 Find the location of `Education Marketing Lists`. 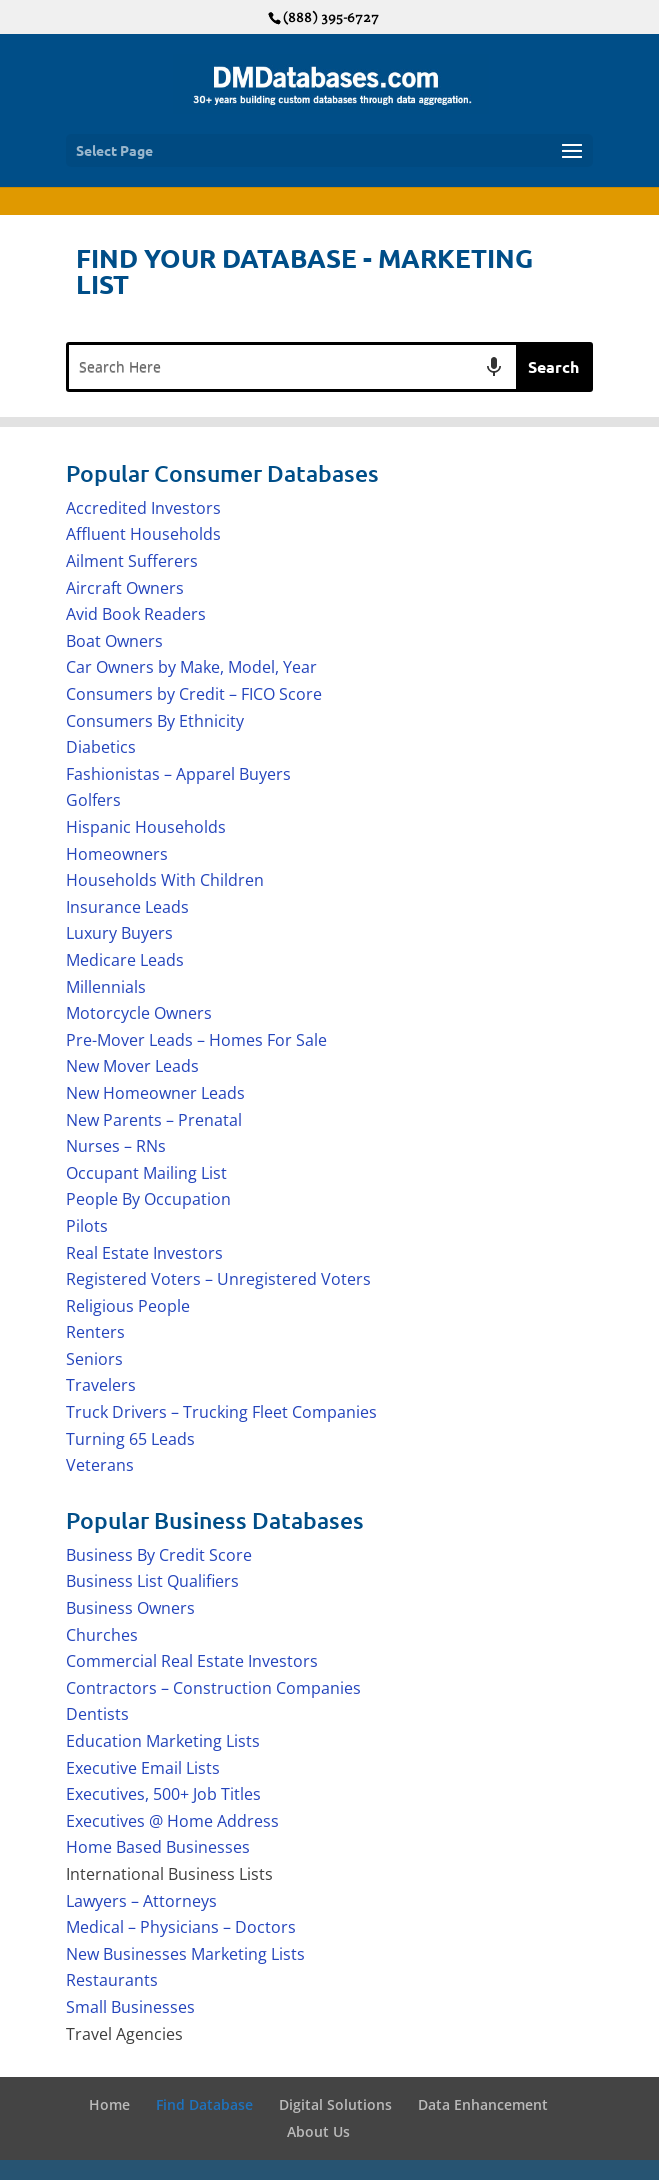

Education Marketing Lists is located at coordinates (163, 1741).